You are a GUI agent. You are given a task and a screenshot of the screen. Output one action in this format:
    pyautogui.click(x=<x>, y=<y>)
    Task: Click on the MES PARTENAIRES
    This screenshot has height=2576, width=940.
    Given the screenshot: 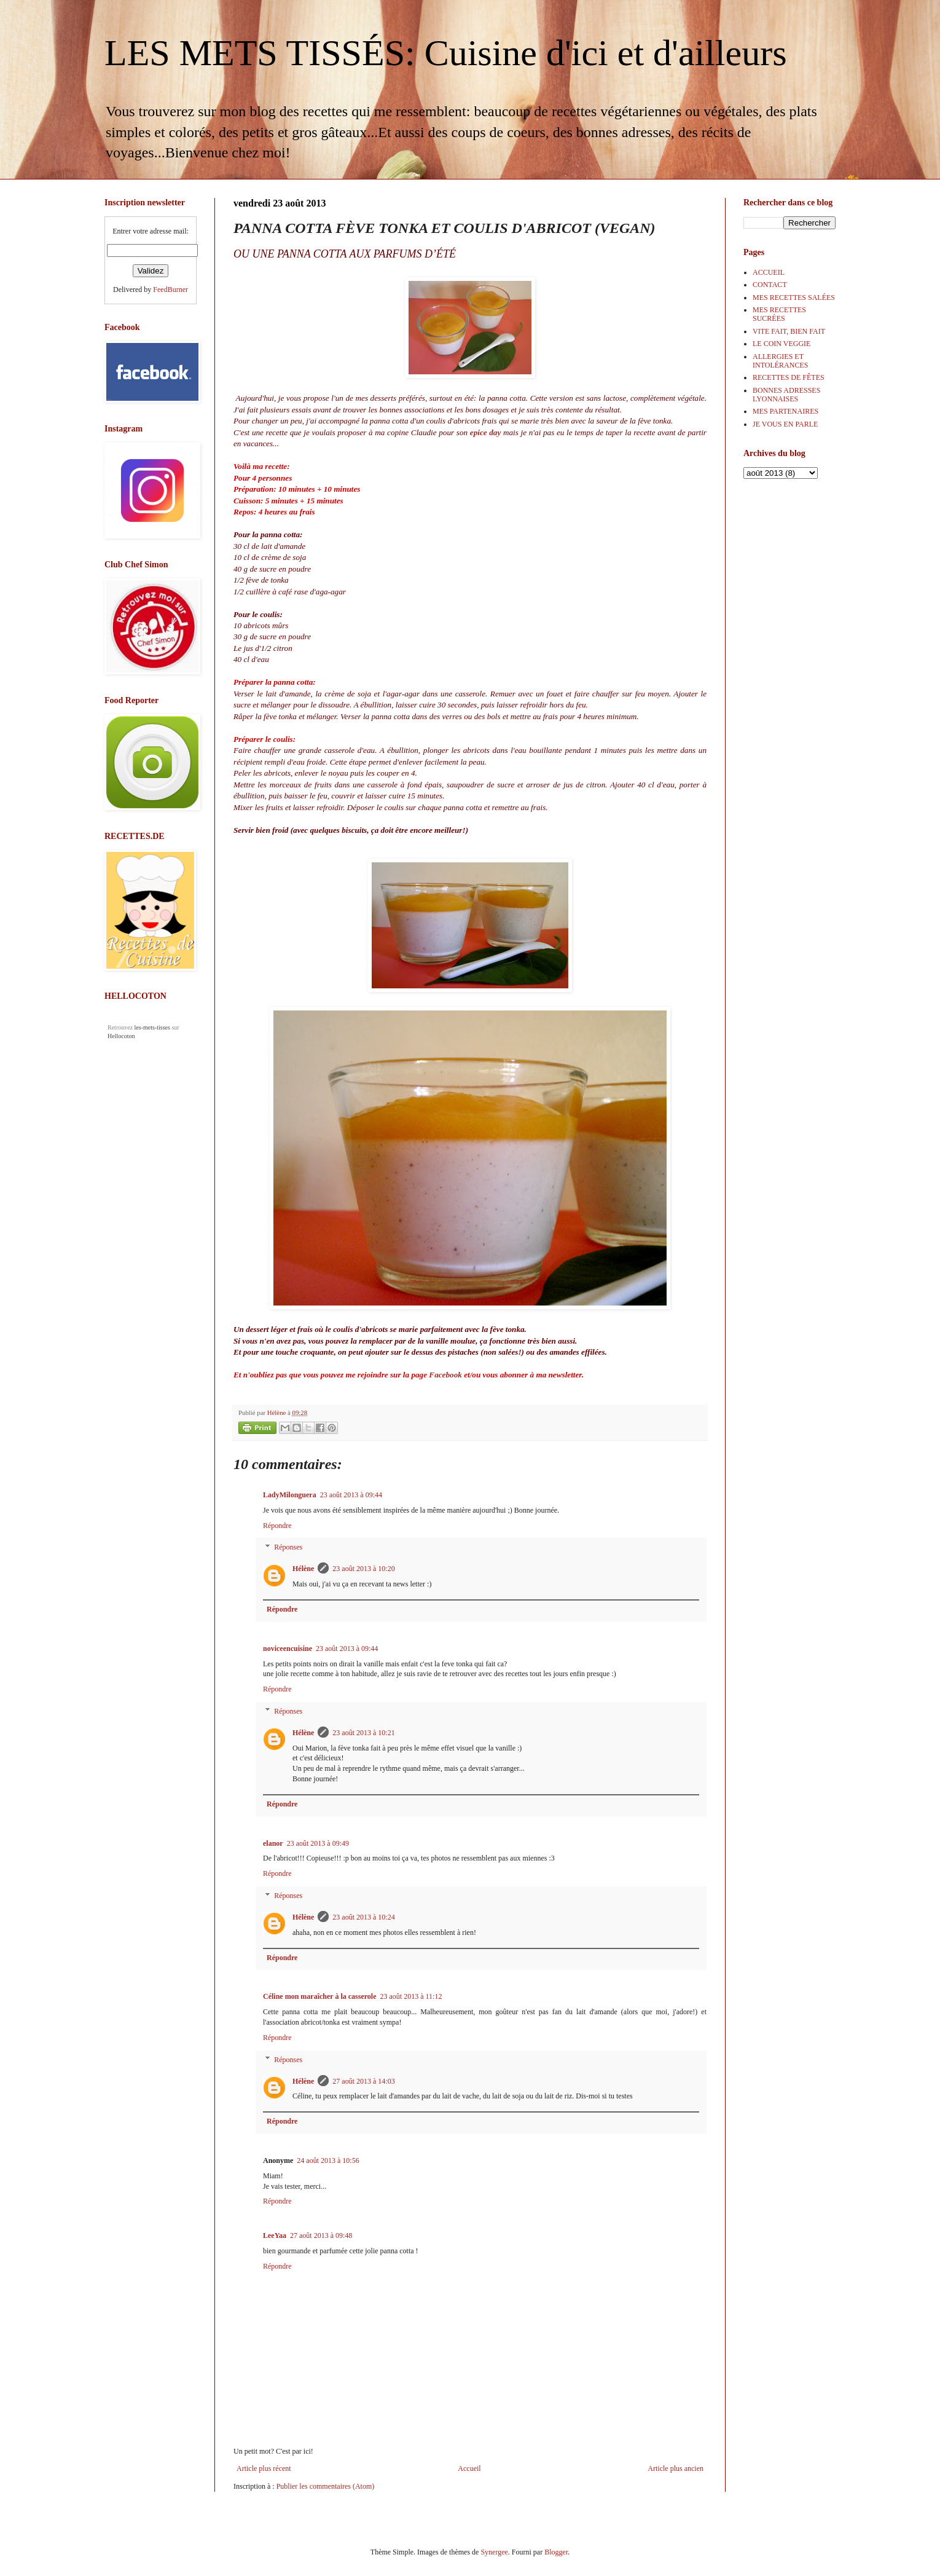 What is the action you would take?
    pyautogui.click(x=785, y=411)
    